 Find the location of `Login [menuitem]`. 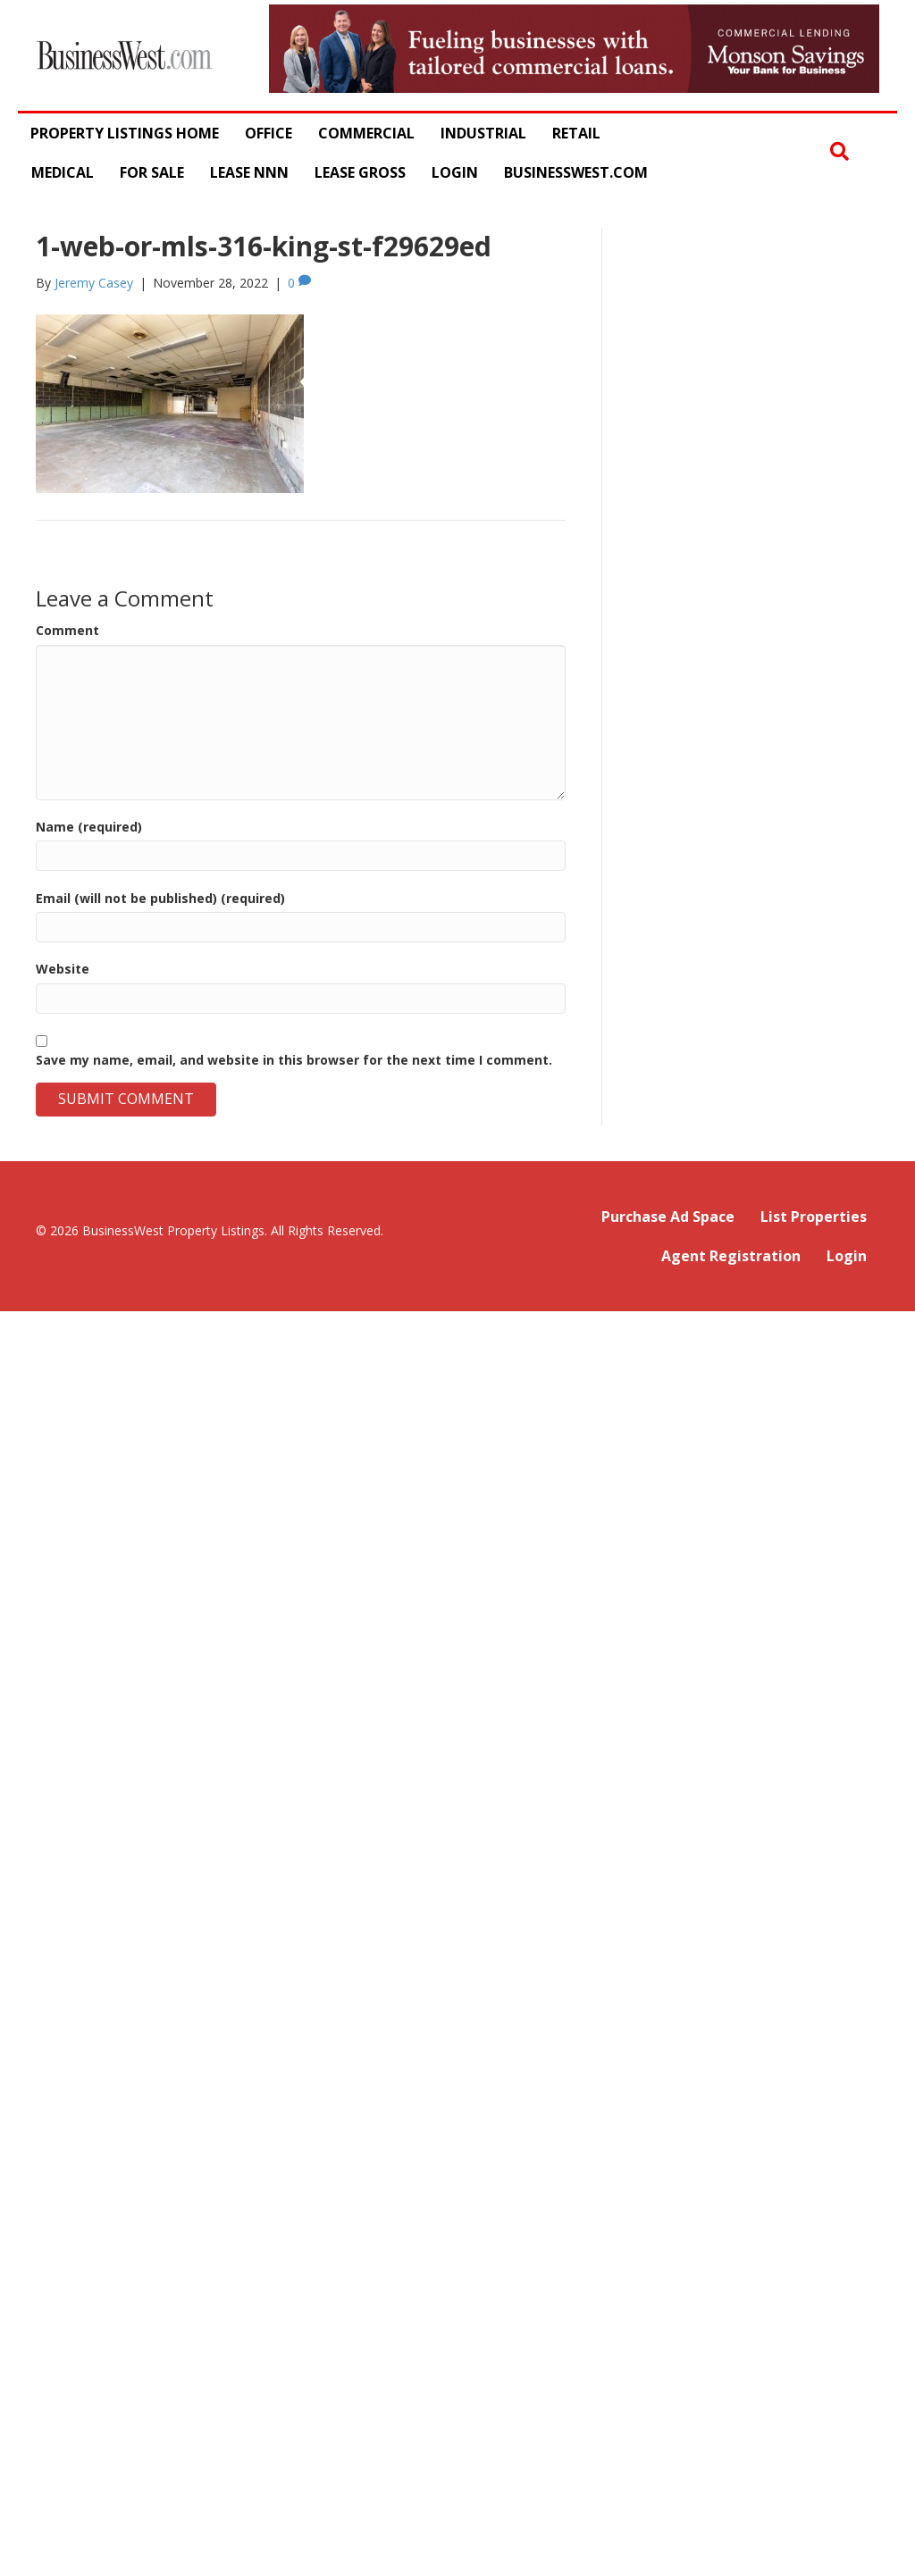

Login [menuitem] is located at coordinates (455, 172).